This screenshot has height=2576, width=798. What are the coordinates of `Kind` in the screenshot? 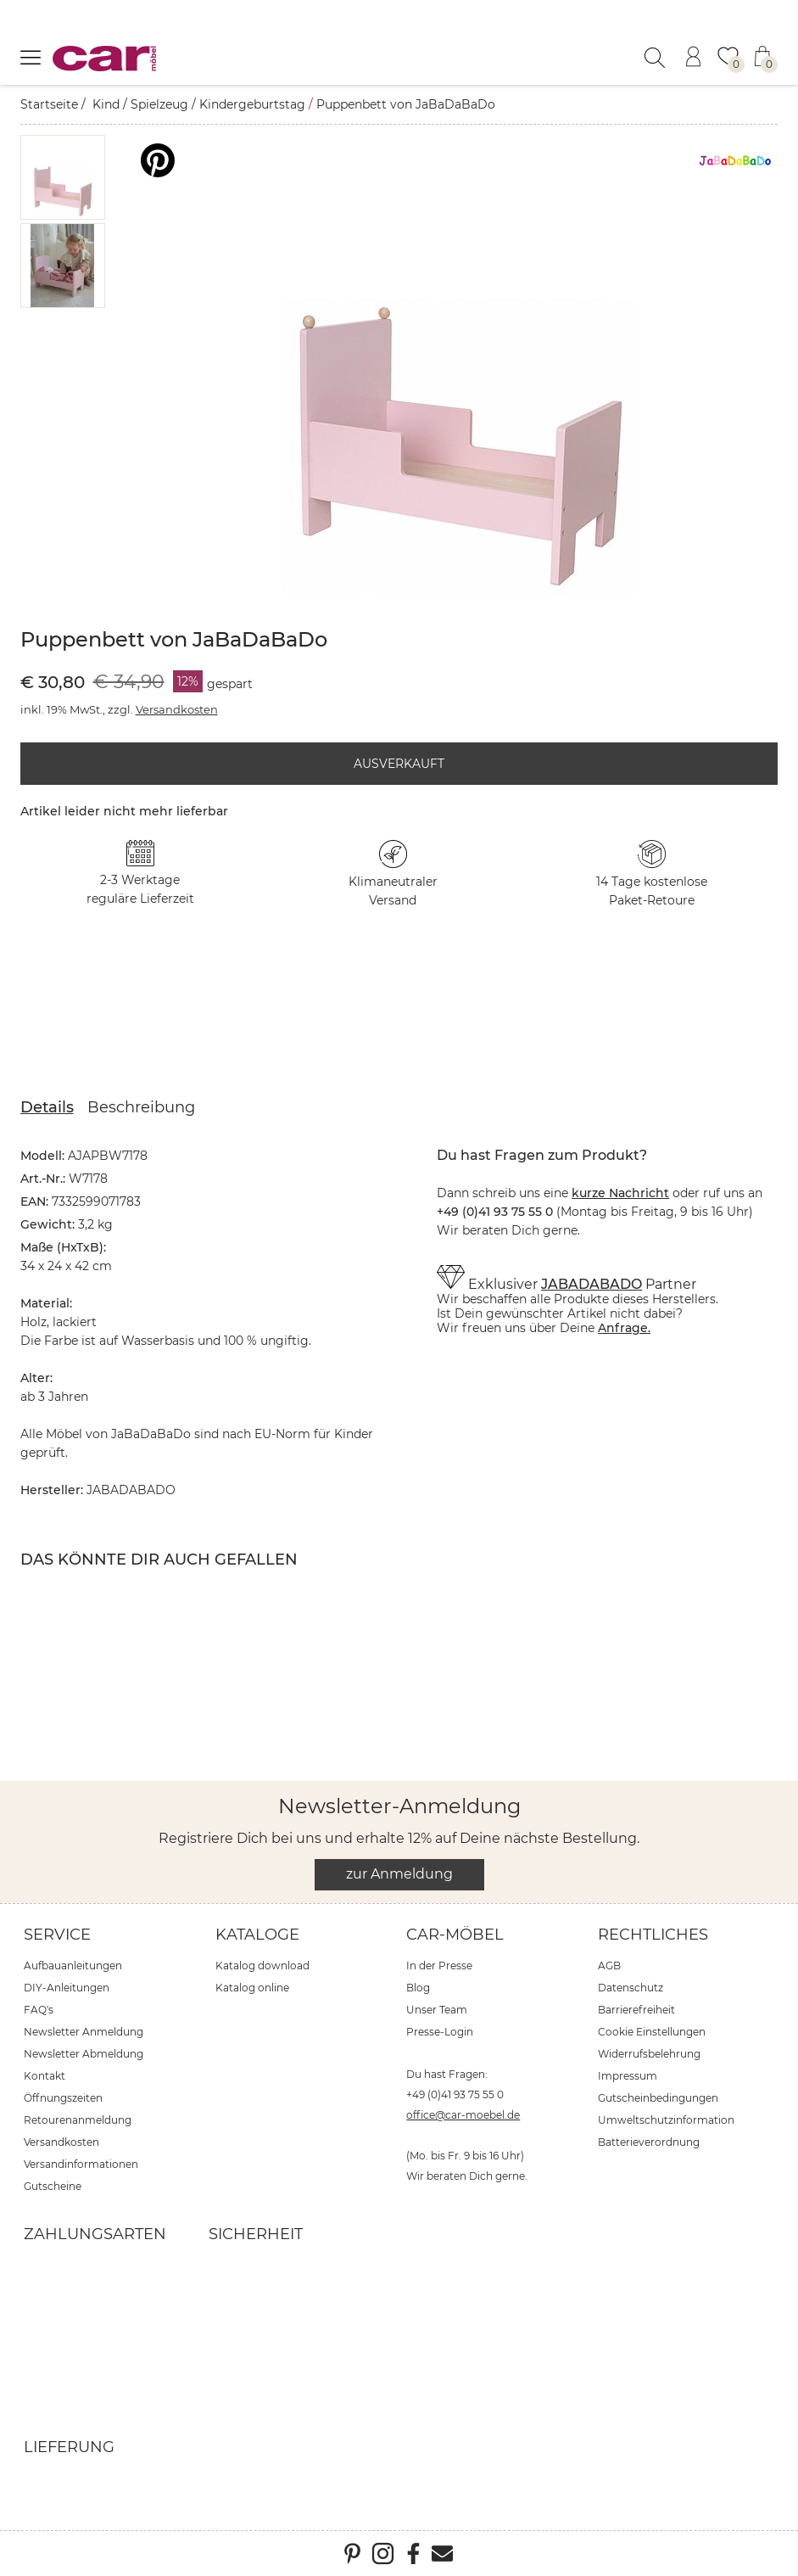 It's located at (106, 104).